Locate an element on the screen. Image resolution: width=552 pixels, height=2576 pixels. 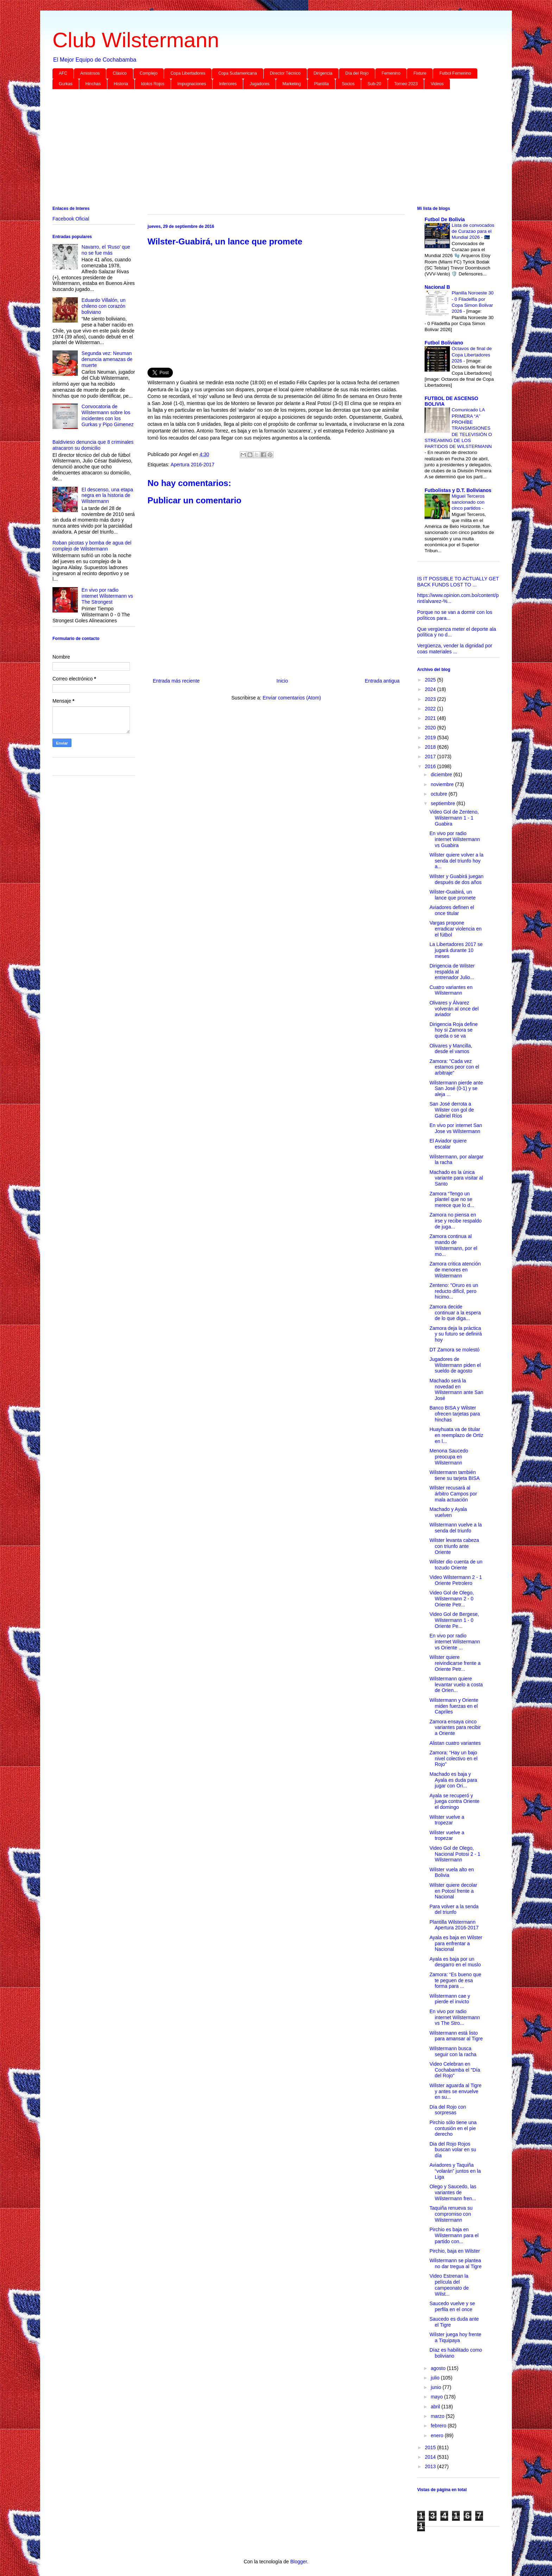
Director Técnico is located at coordinates (285, 73).